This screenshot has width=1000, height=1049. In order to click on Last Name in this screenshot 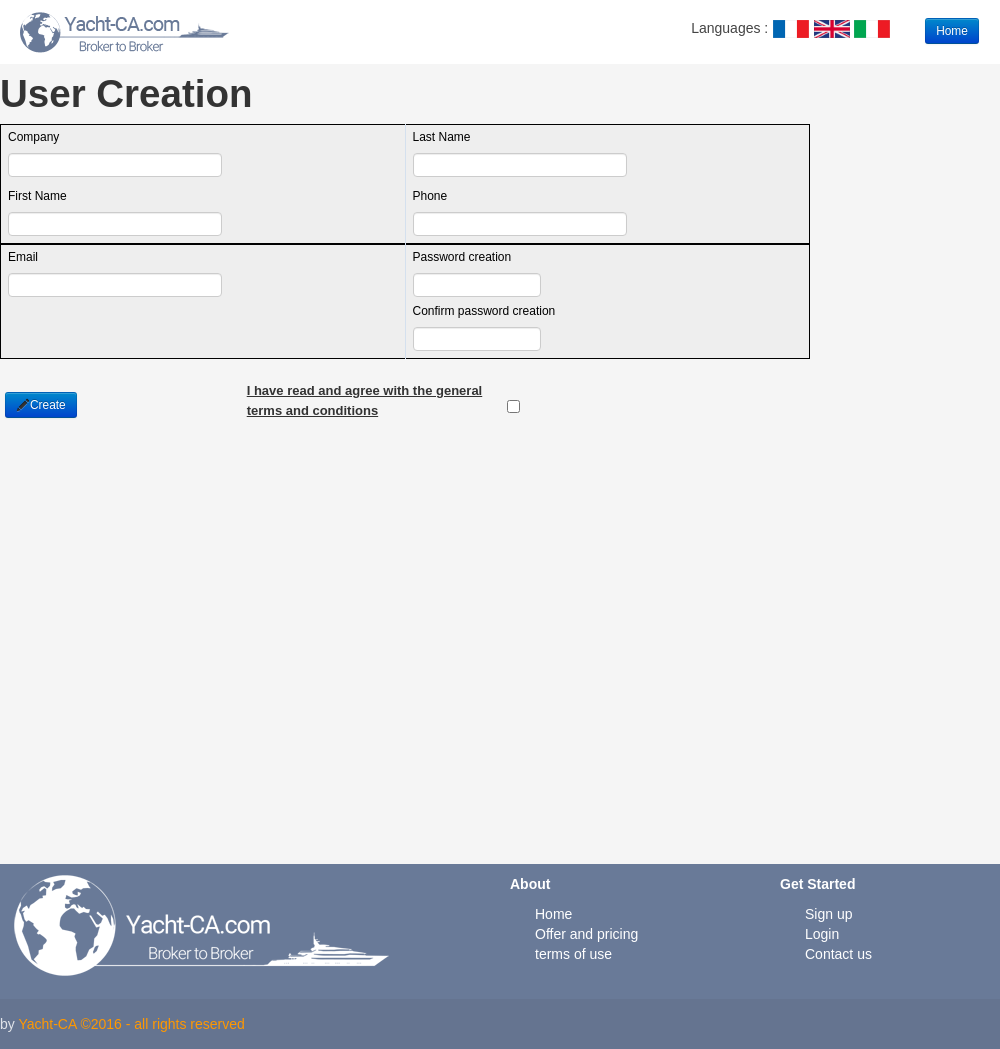, I will do `click(442, 137)`.